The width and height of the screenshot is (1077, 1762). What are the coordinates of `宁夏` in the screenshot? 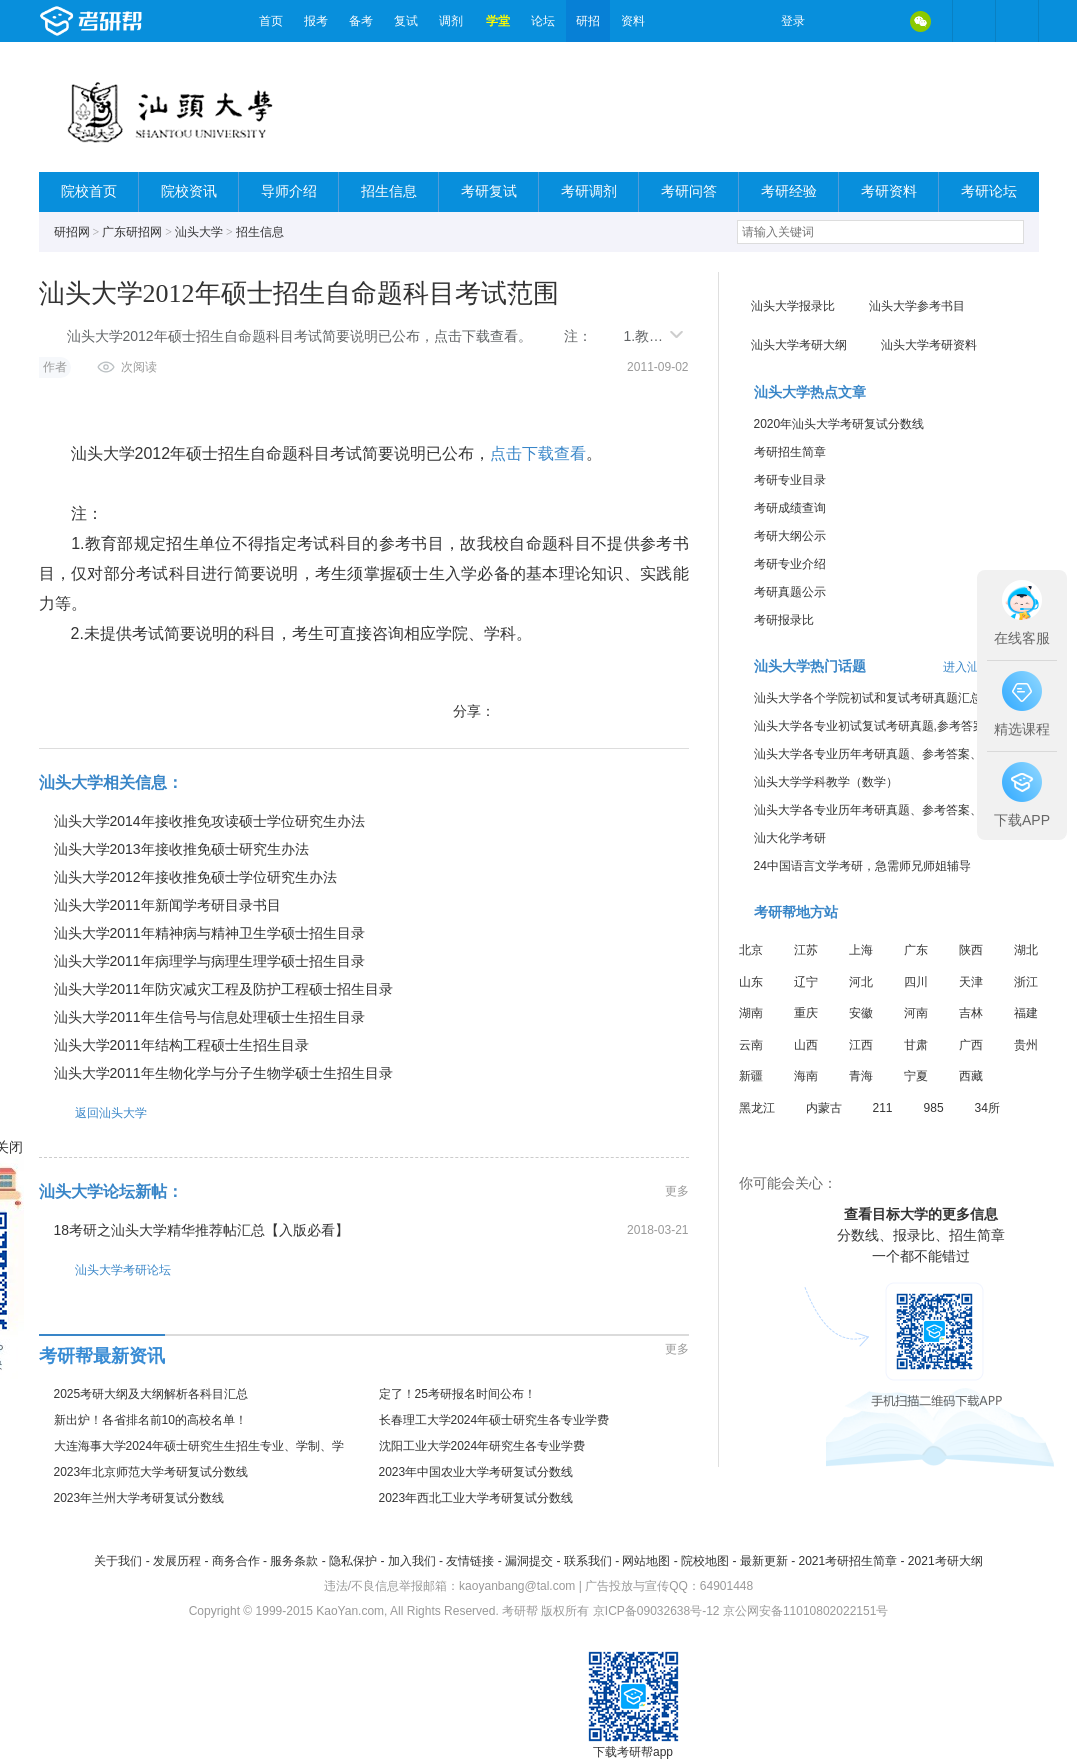 It's located at (916, 1076).